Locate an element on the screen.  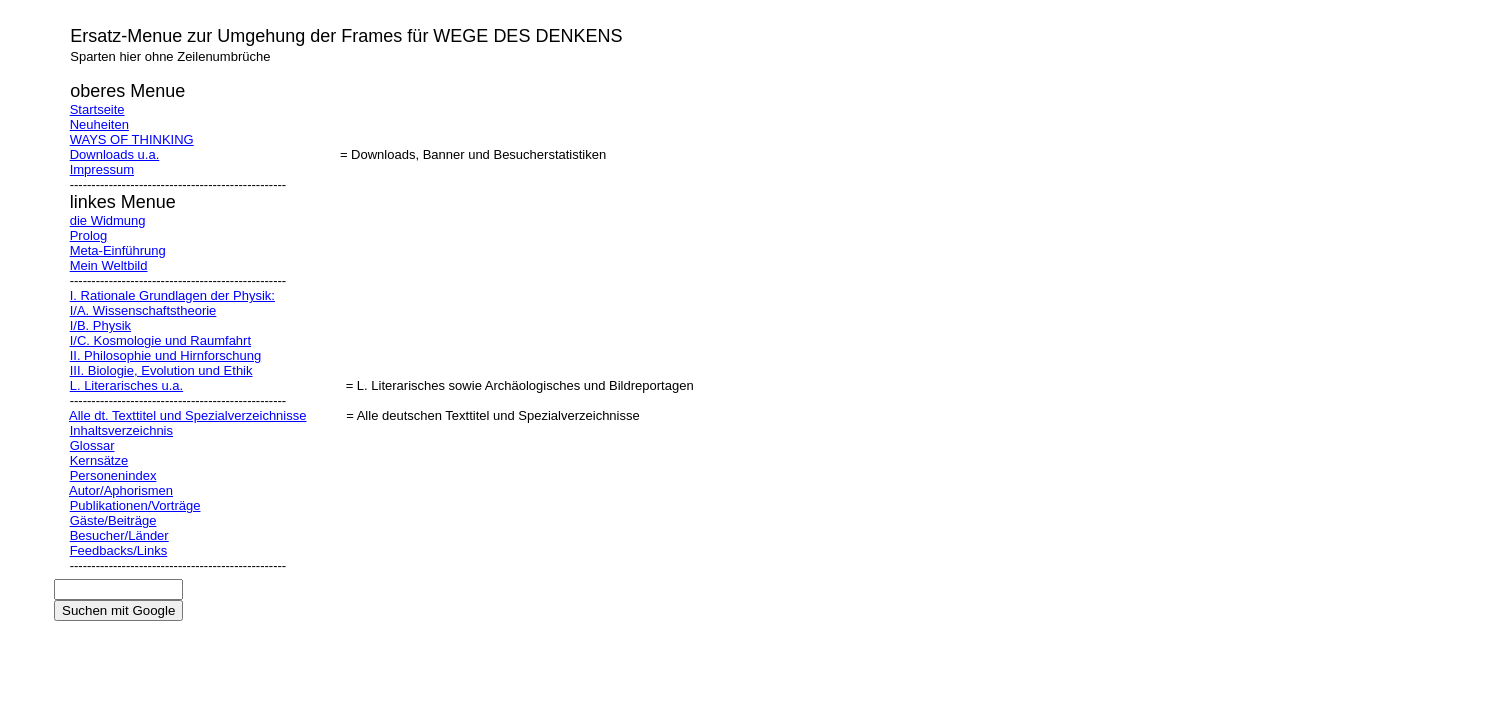
WAYS OF THINKING is located at coordinates (132, 139).